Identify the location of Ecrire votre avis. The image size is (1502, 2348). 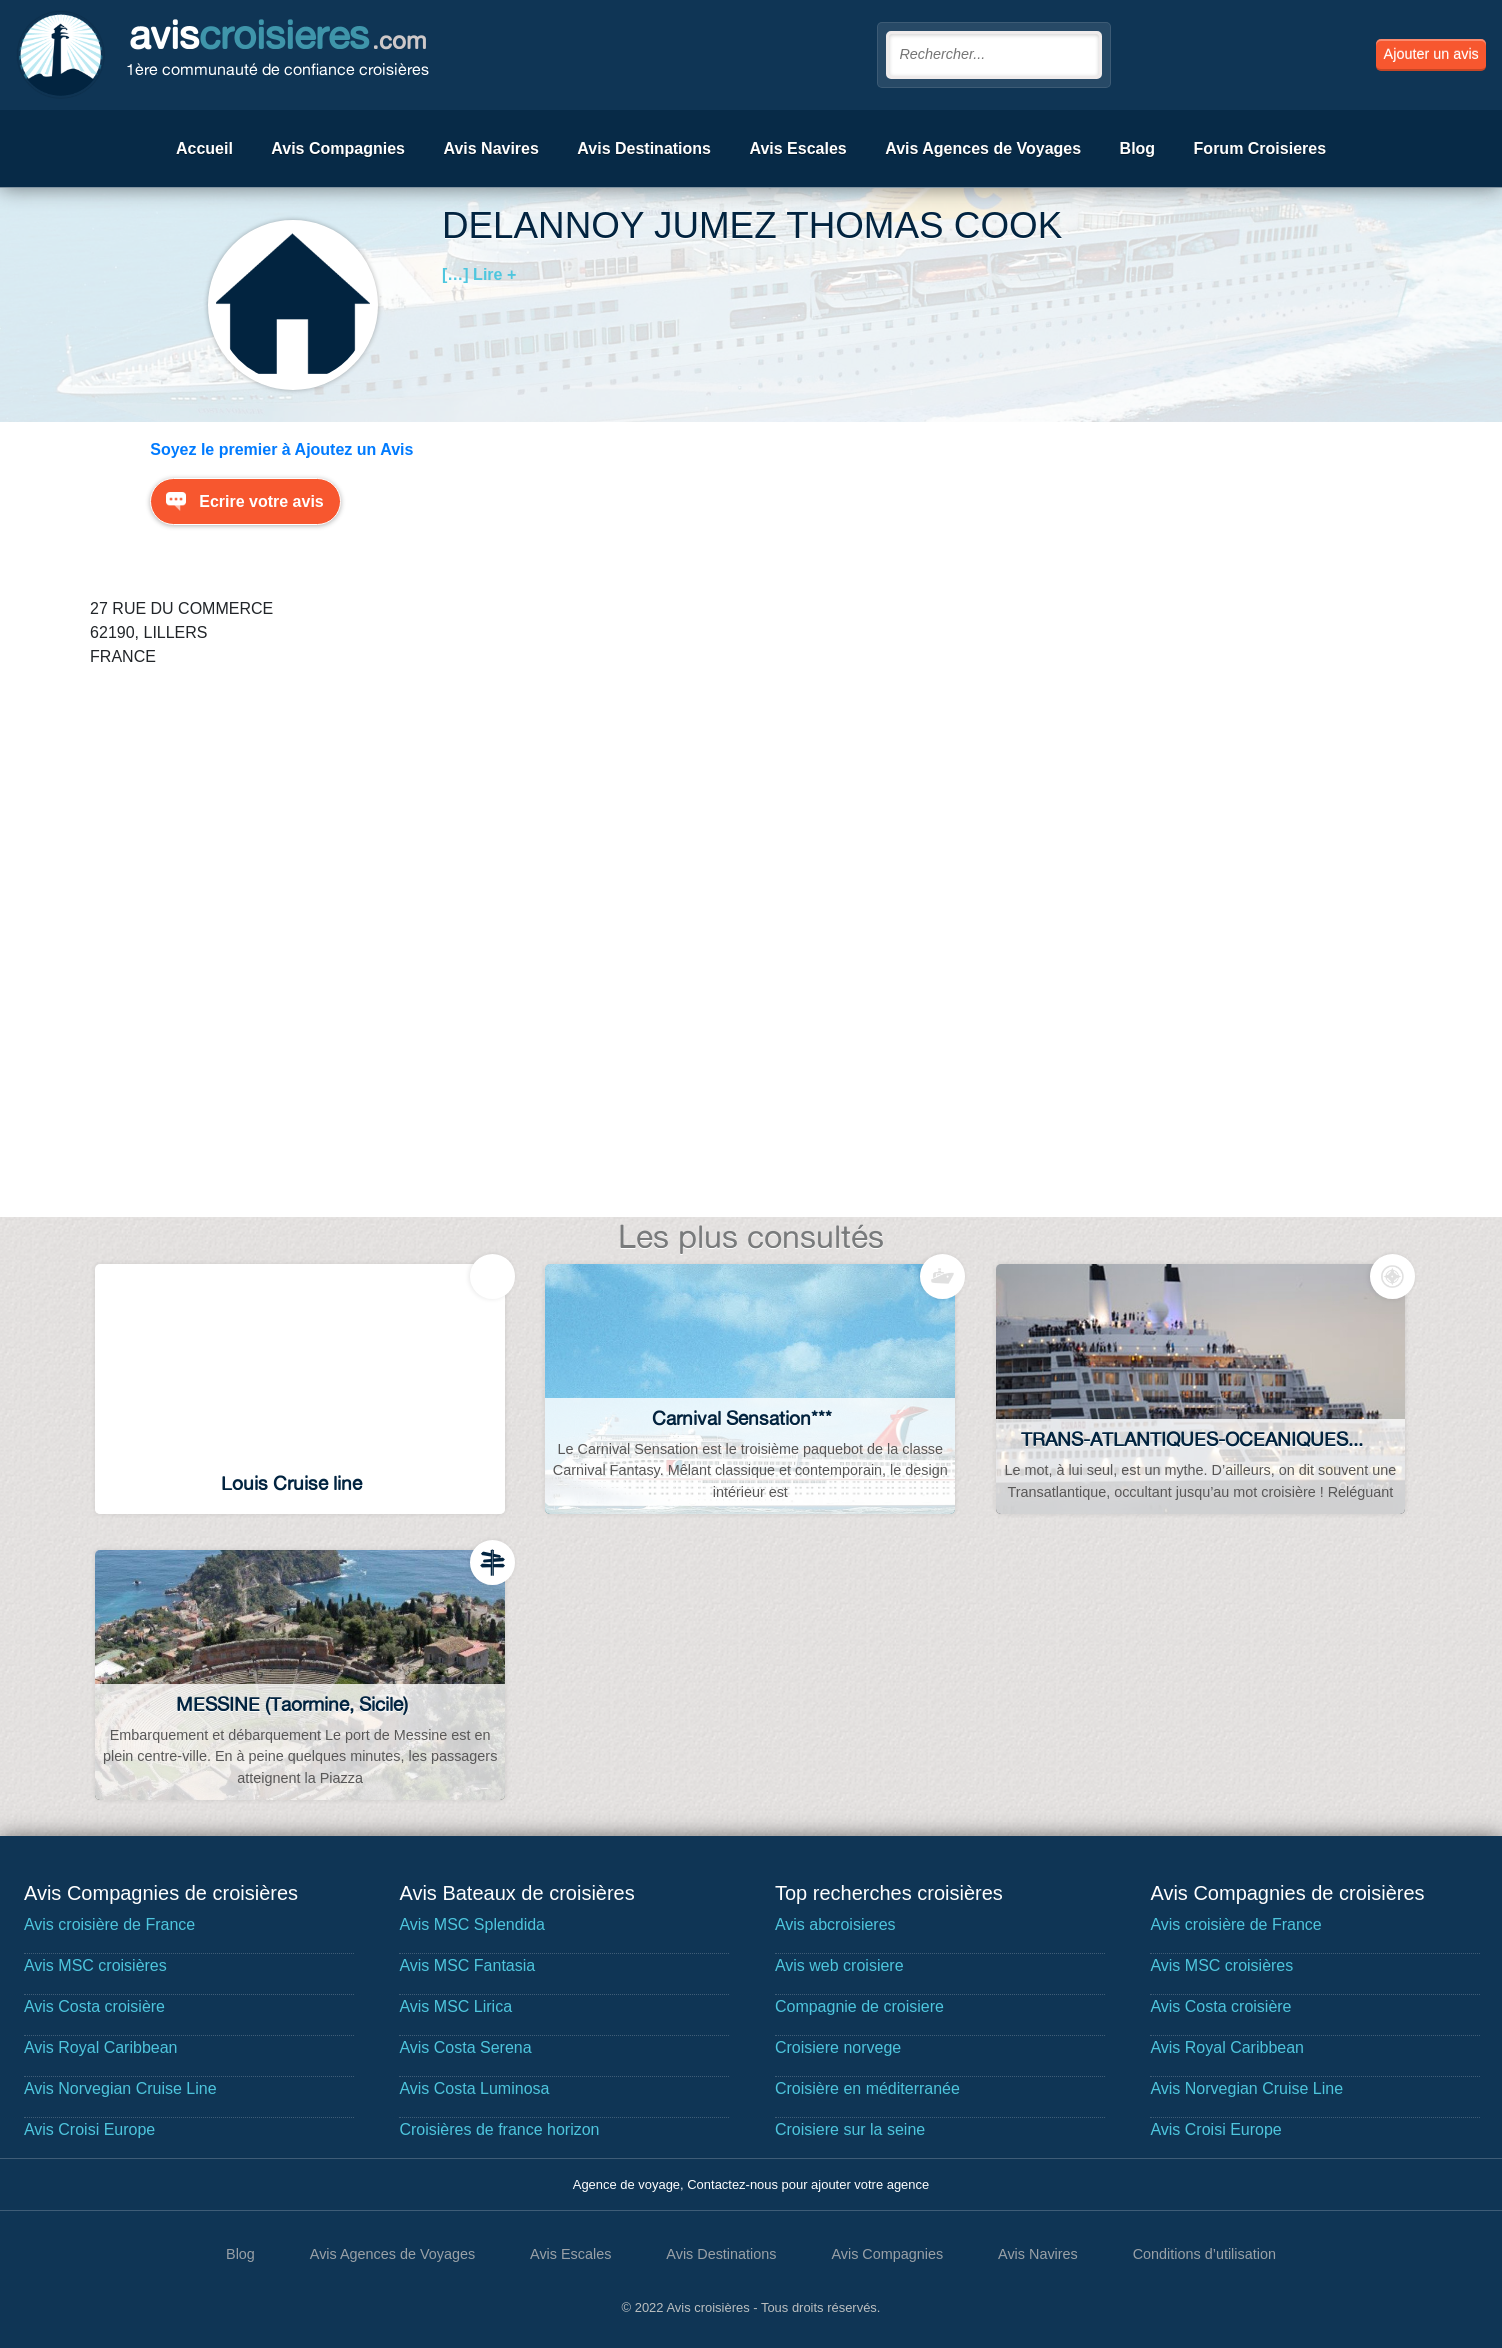
(261, 501).